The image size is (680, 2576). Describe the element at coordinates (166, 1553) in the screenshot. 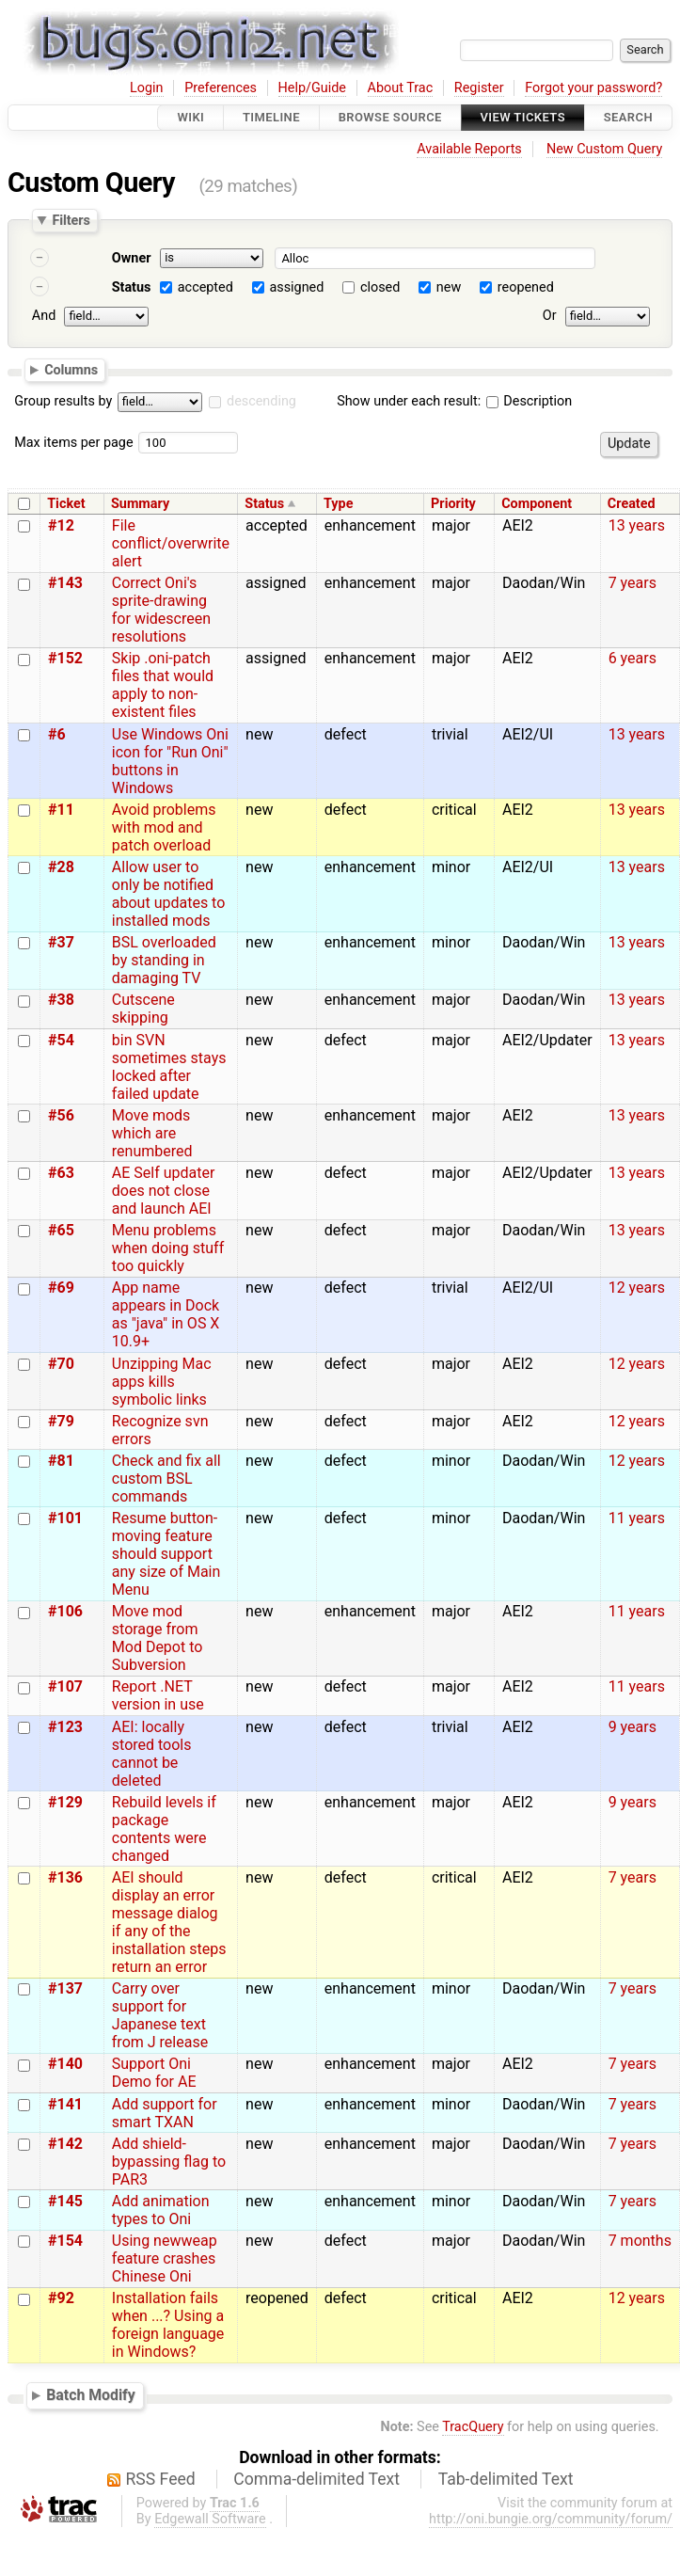

I see `Resume button-moving feature should support any size of Main Menu` at that location.